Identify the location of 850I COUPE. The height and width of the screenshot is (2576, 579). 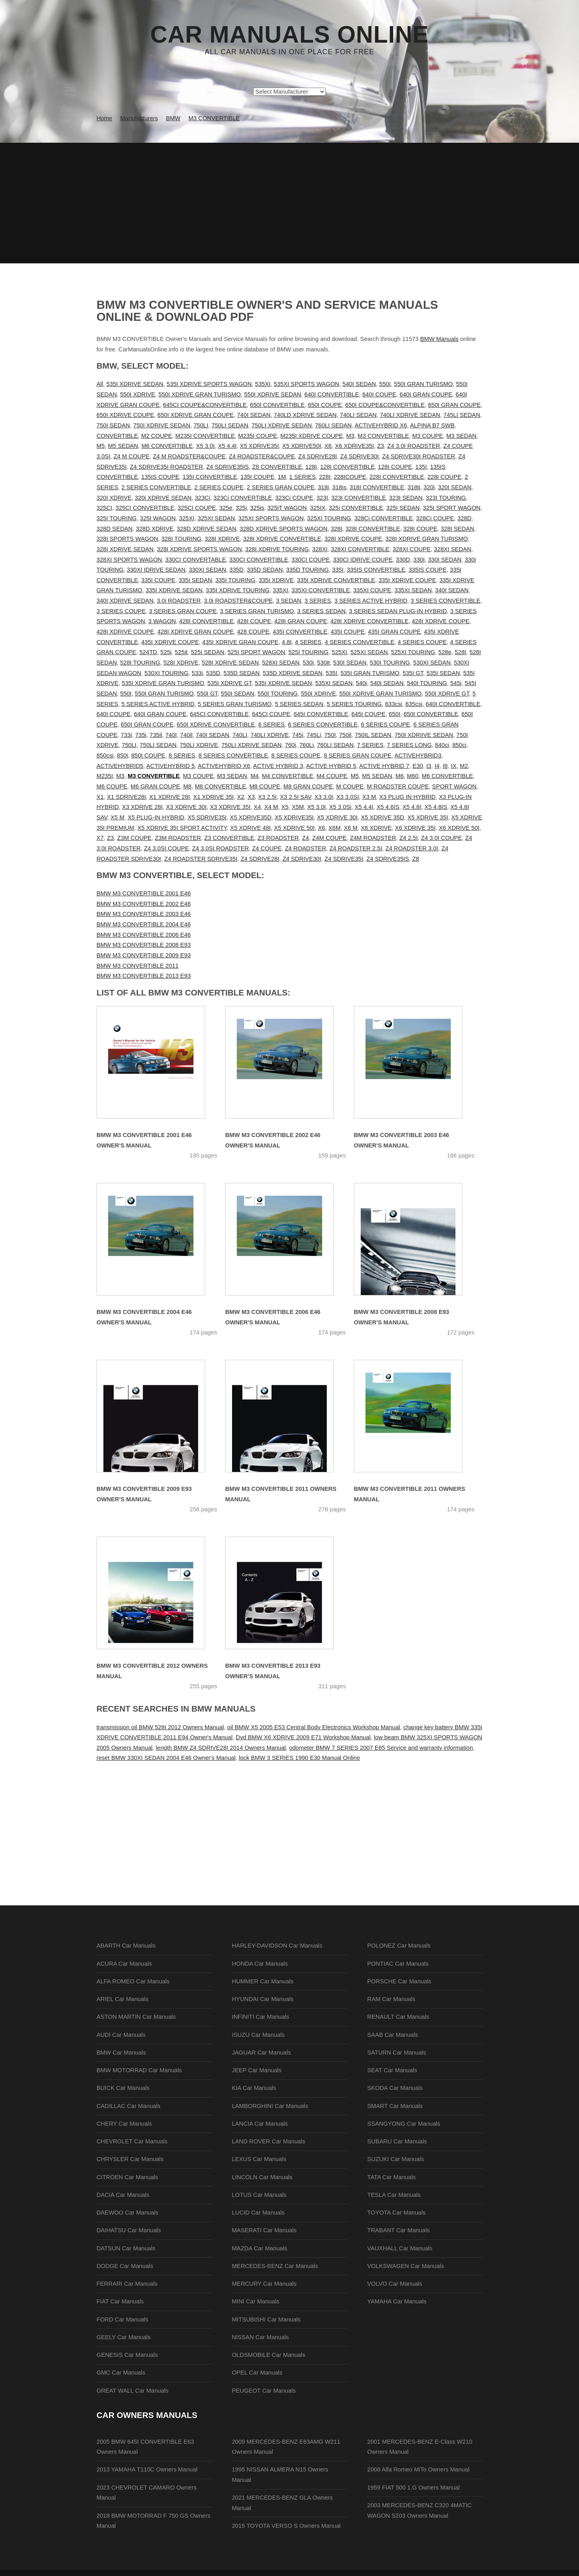
(148, 755).